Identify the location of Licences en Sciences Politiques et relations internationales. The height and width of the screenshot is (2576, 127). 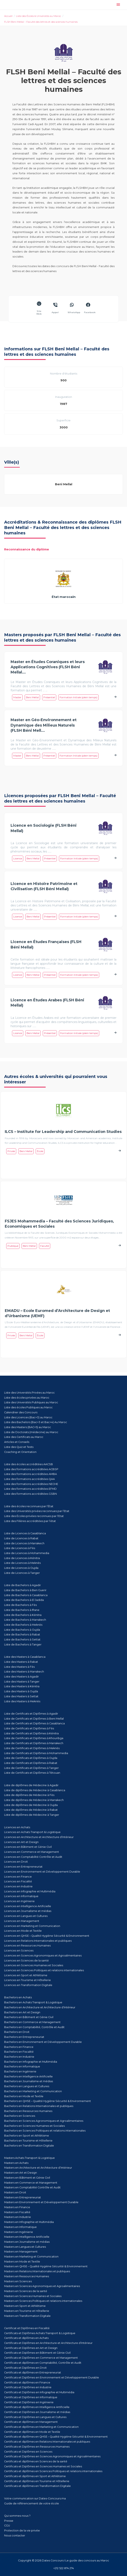
(44, 1970).